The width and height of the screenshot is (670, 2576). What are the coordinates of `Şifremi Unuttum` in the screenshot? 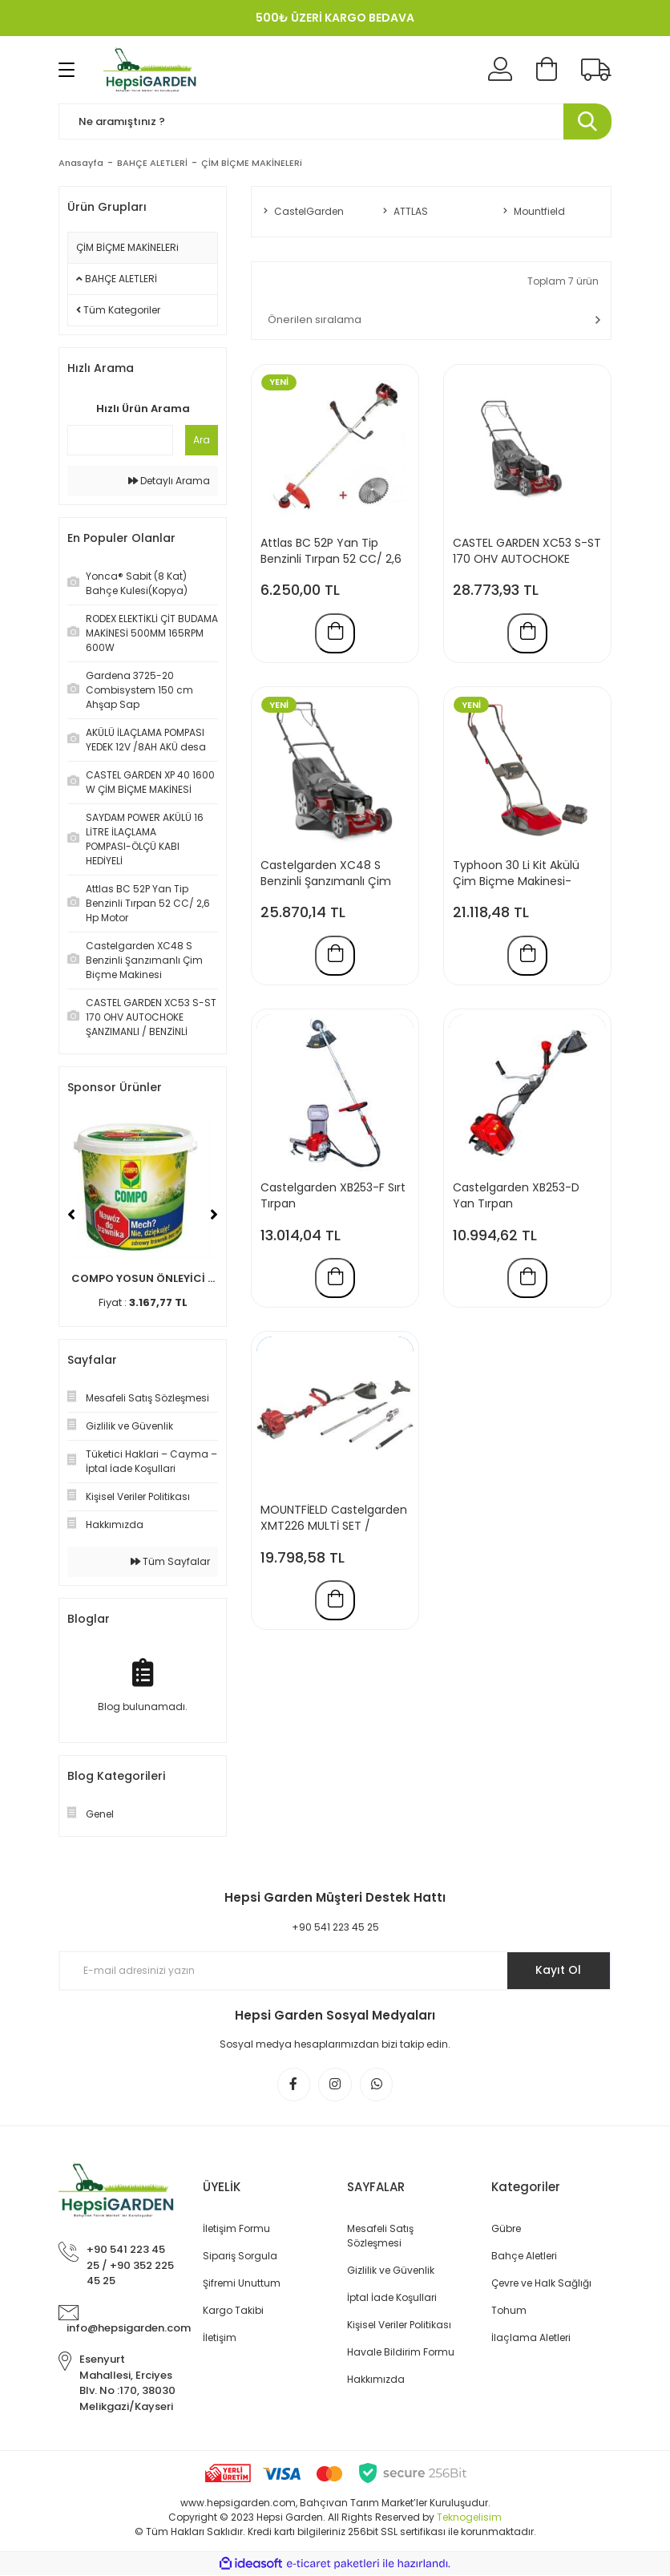 It's located at (242, 2284).